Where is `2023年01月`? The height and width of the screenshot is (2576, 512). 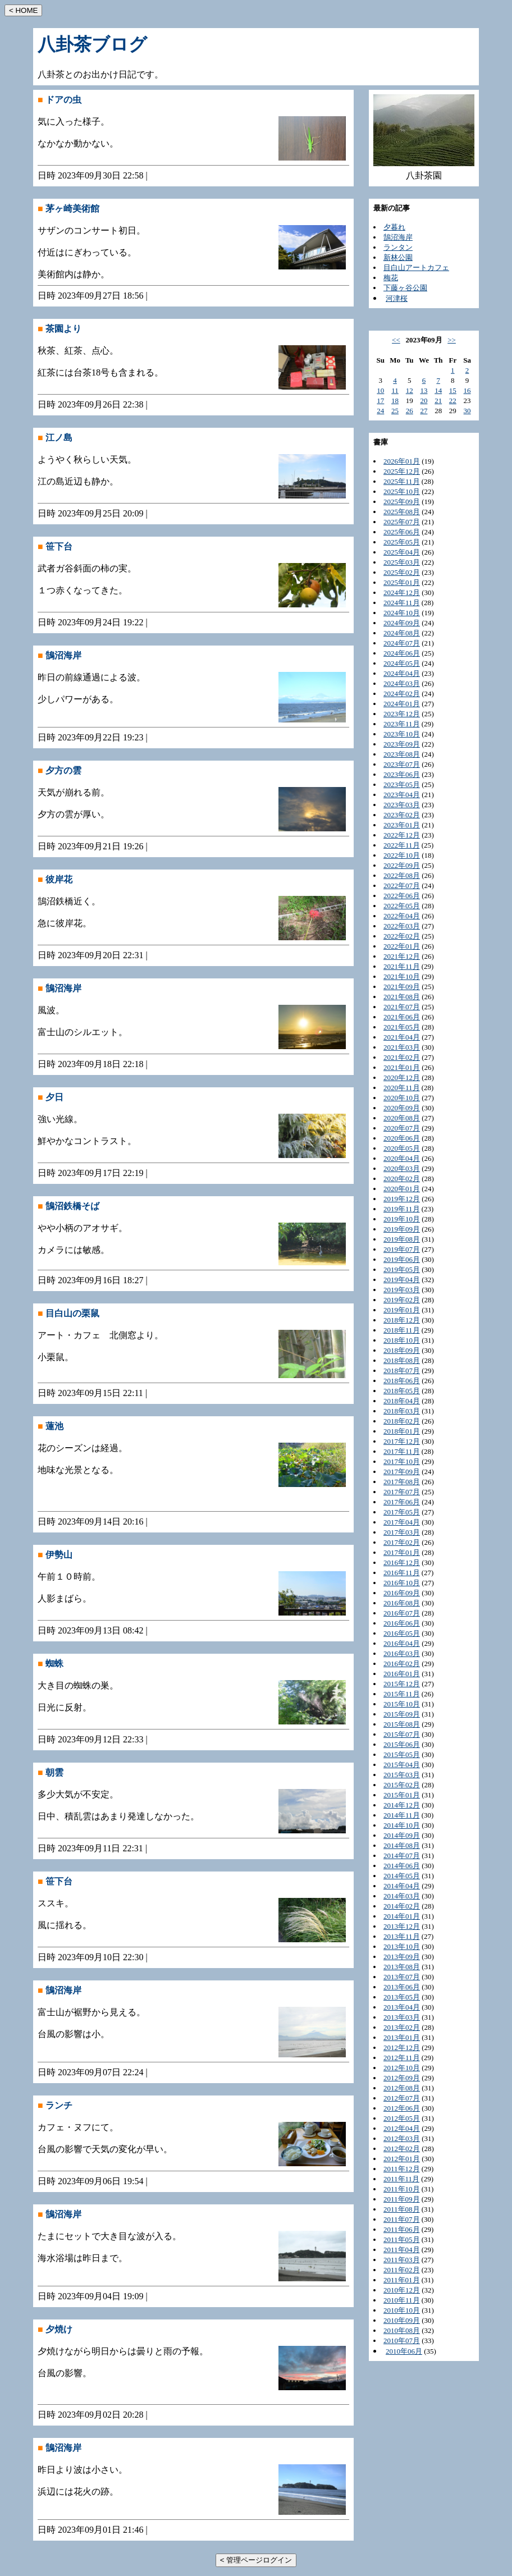 2023年01月 is located at coordinates (401, 825).